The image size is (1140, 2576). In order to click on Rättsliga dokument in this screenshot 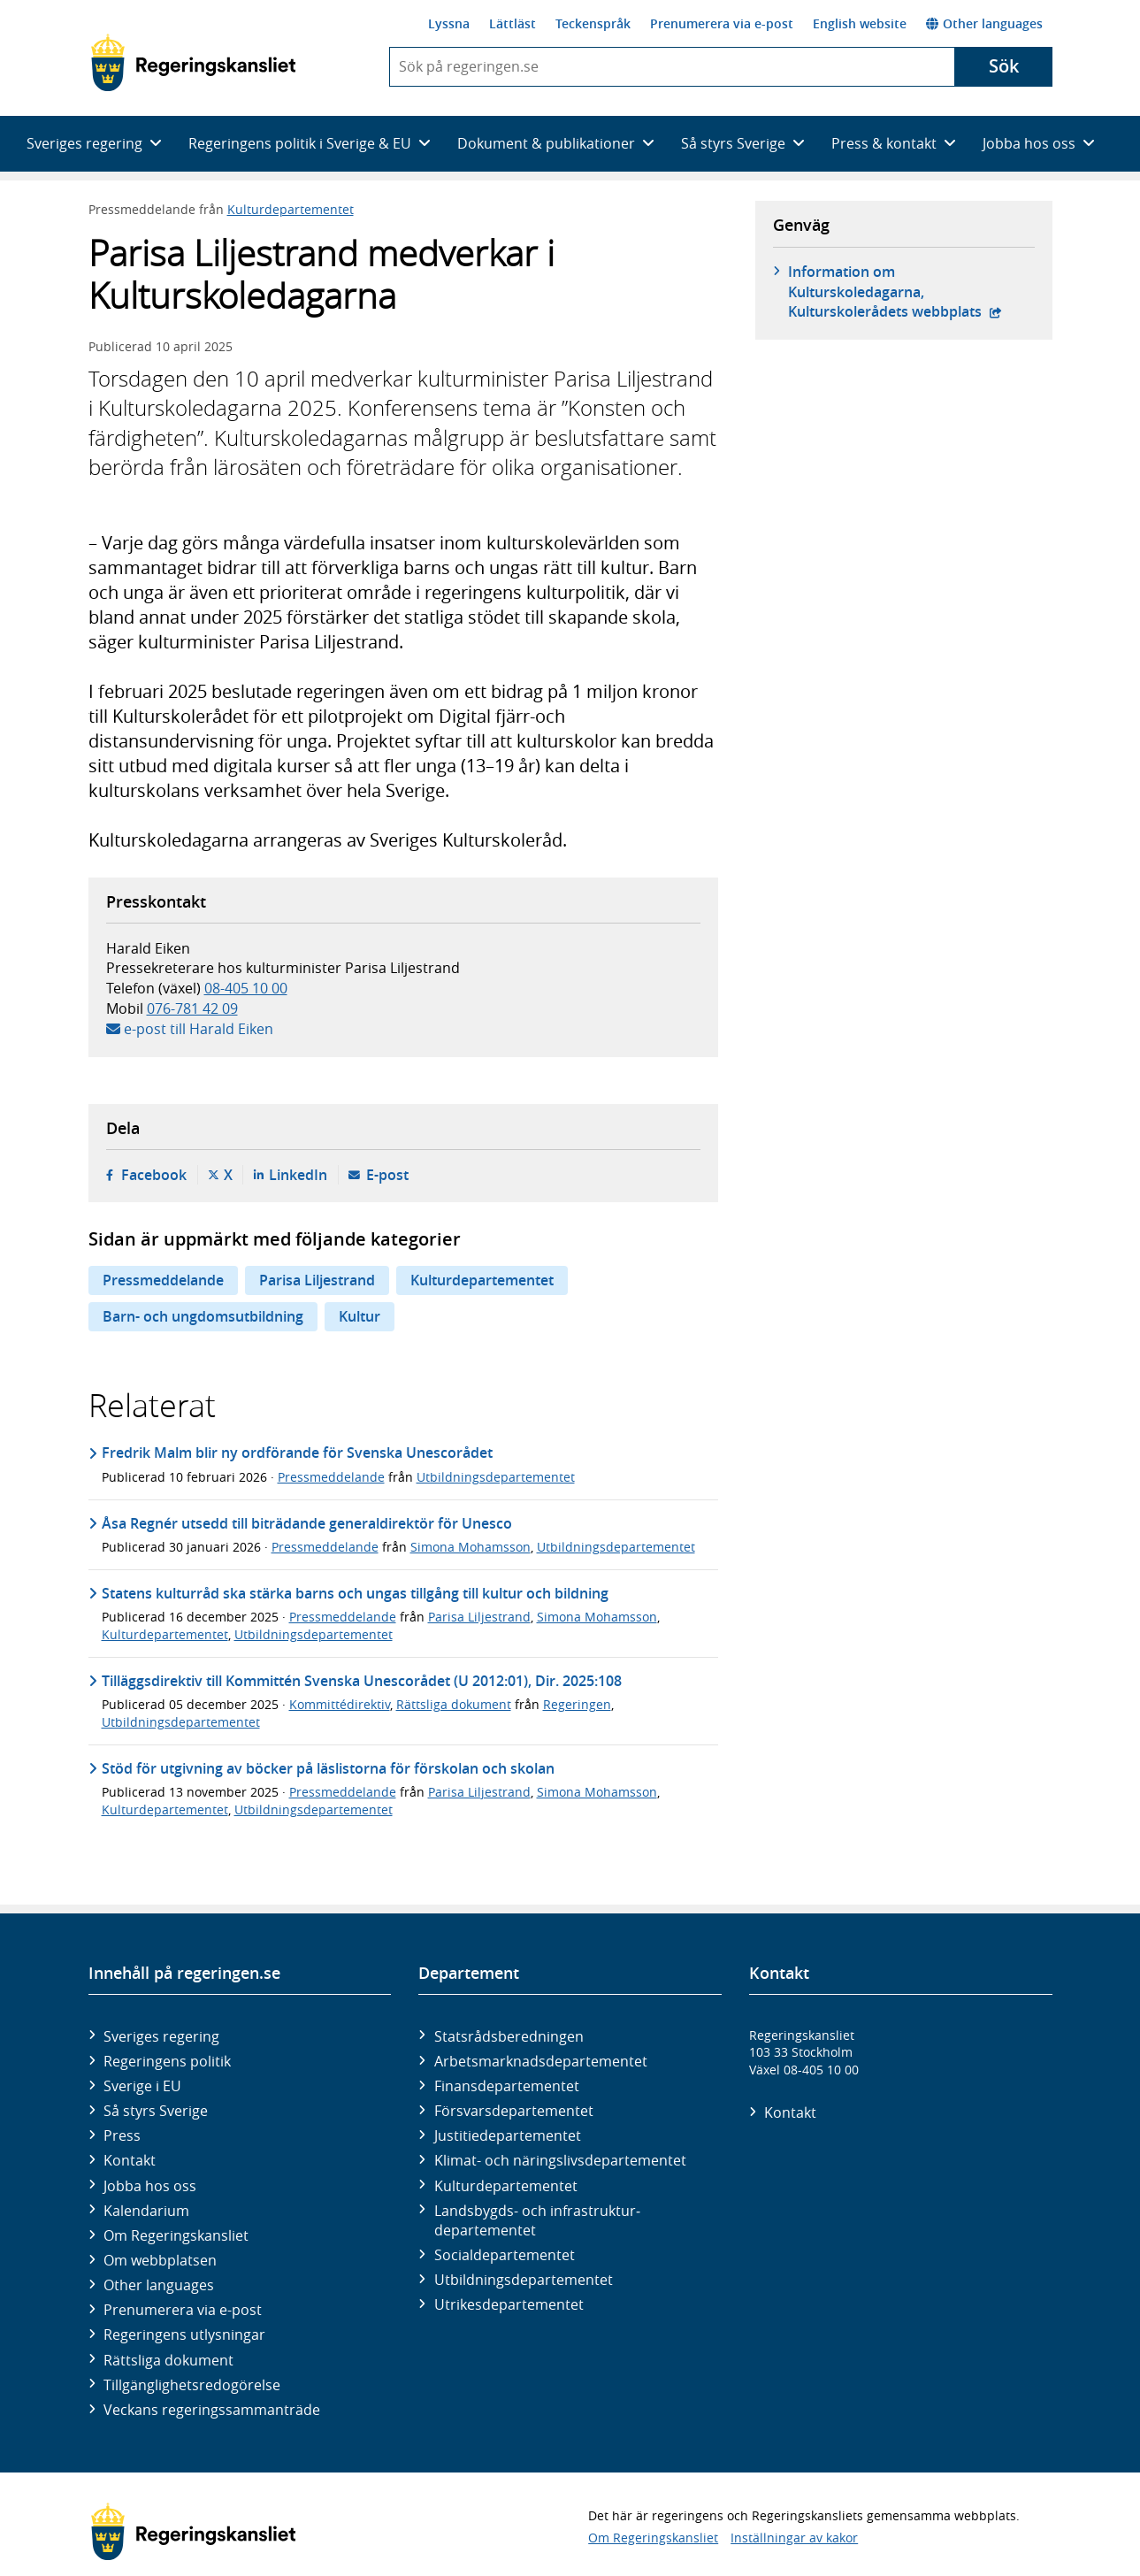, I will do `click(453, 1704)`.